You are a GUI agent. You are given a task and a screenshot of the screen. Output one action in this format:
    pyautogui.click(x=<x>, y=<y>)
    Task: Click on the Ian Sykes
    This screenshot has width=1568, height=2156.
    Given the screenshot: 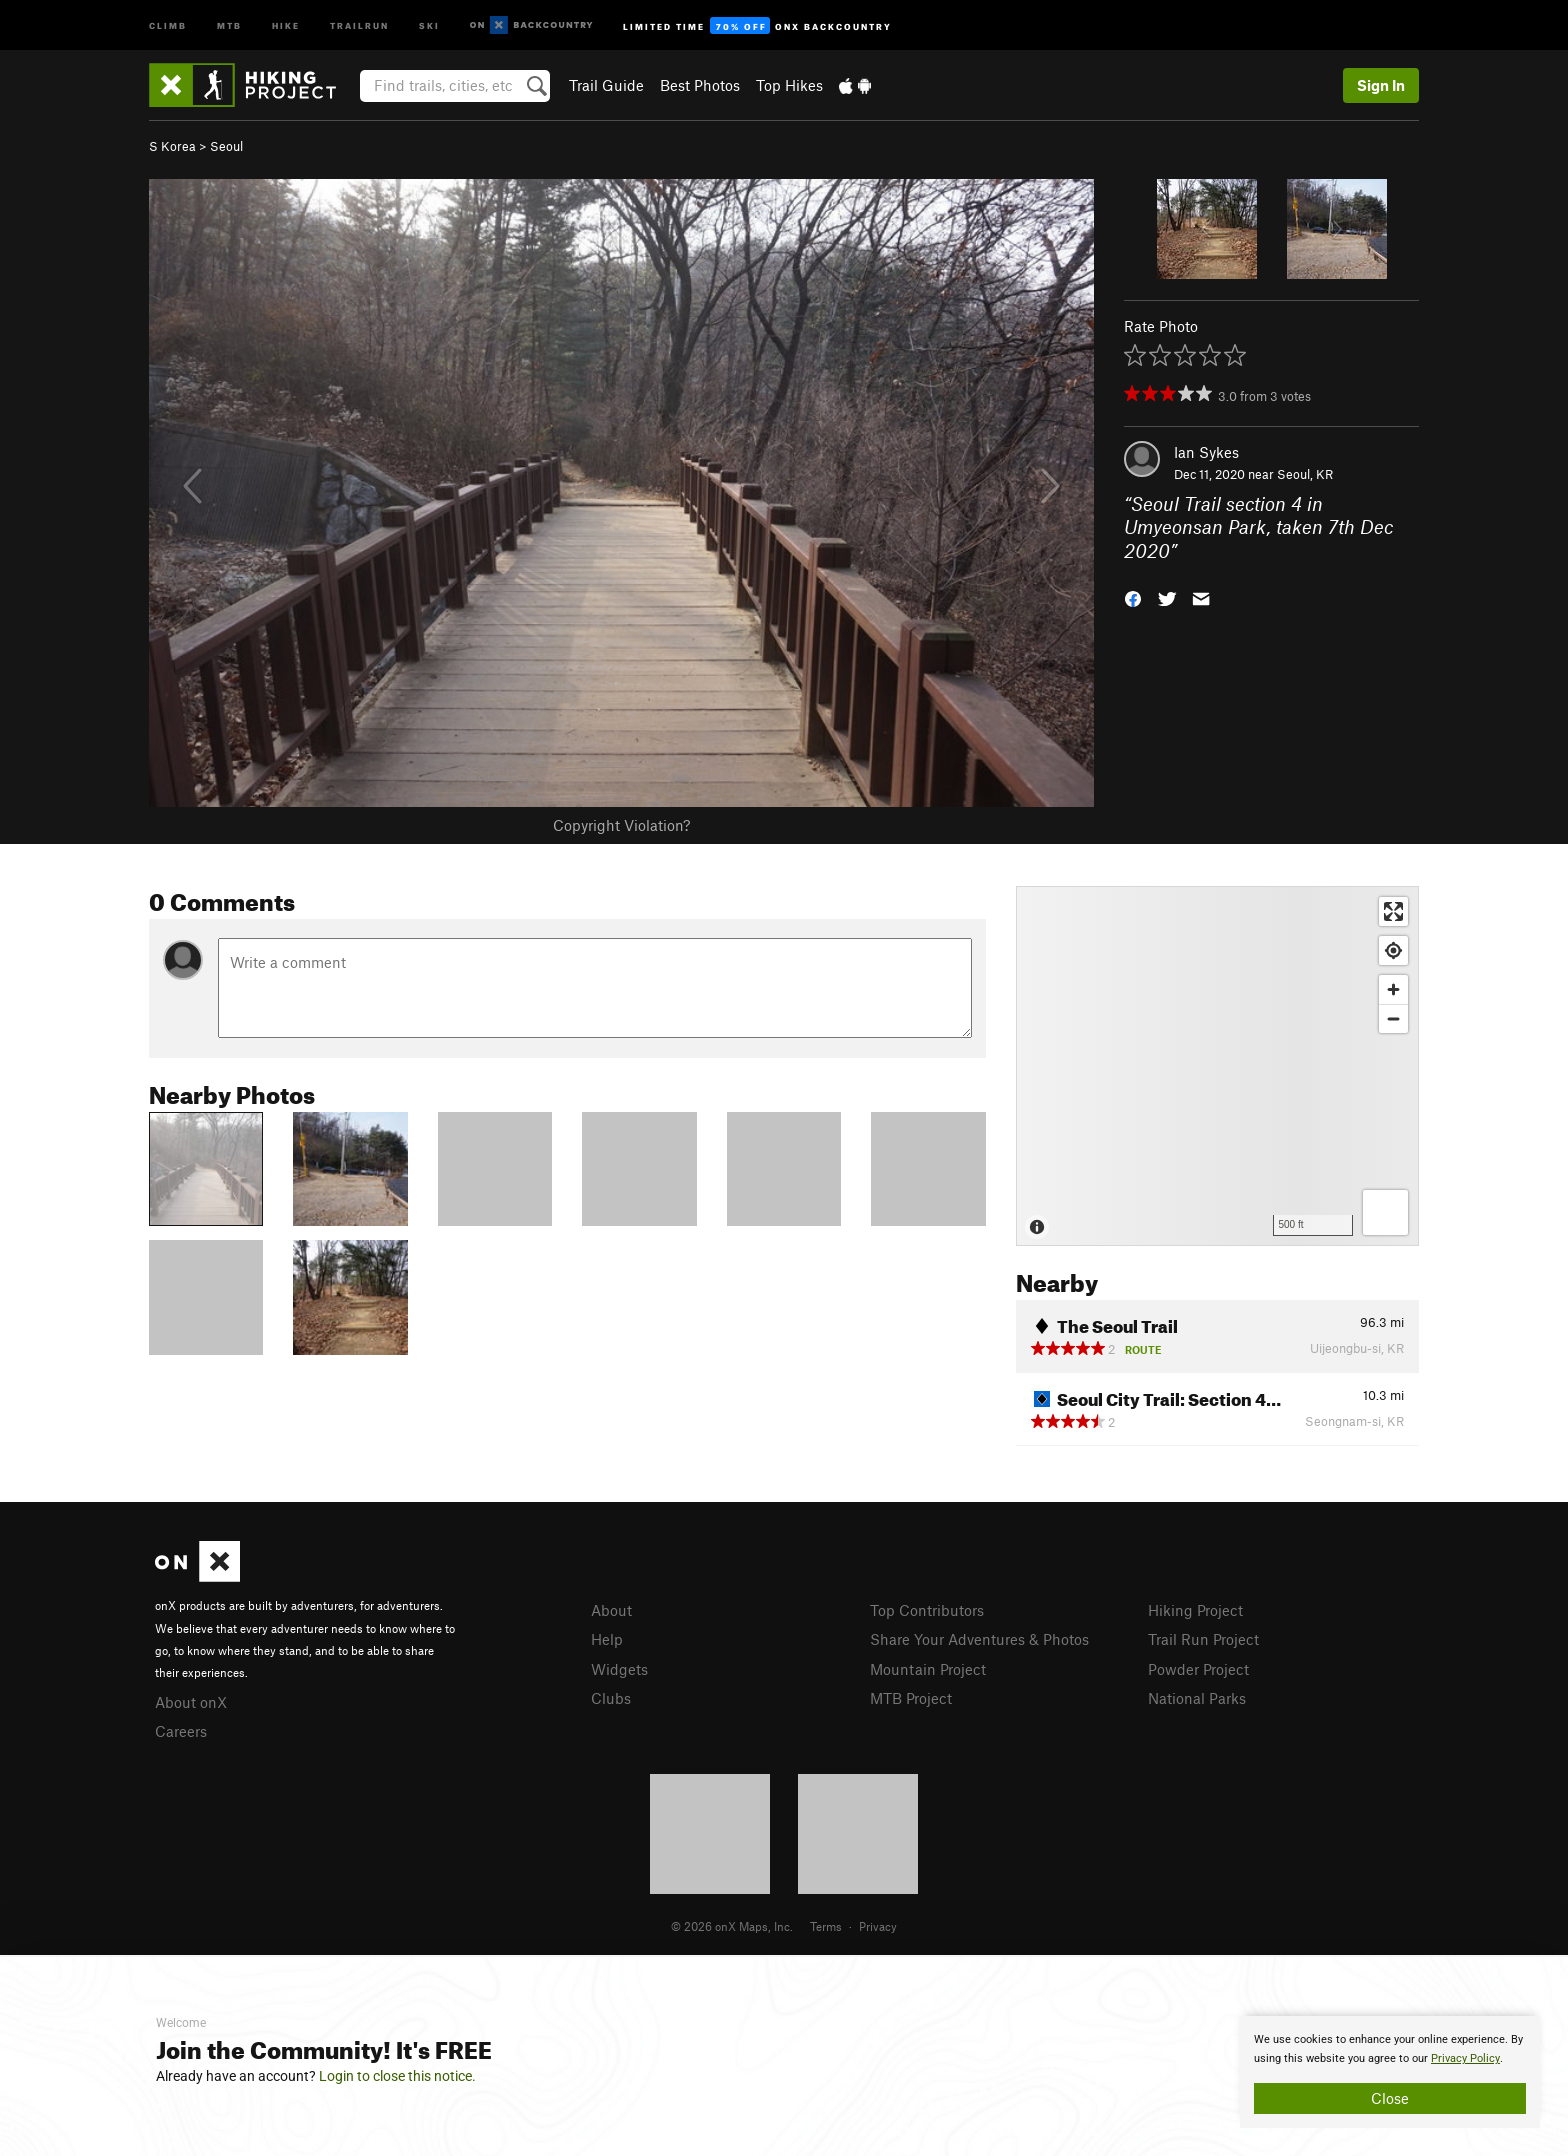 What is the action you would take?
    pyautogui.click(x=1206, y=452)
    